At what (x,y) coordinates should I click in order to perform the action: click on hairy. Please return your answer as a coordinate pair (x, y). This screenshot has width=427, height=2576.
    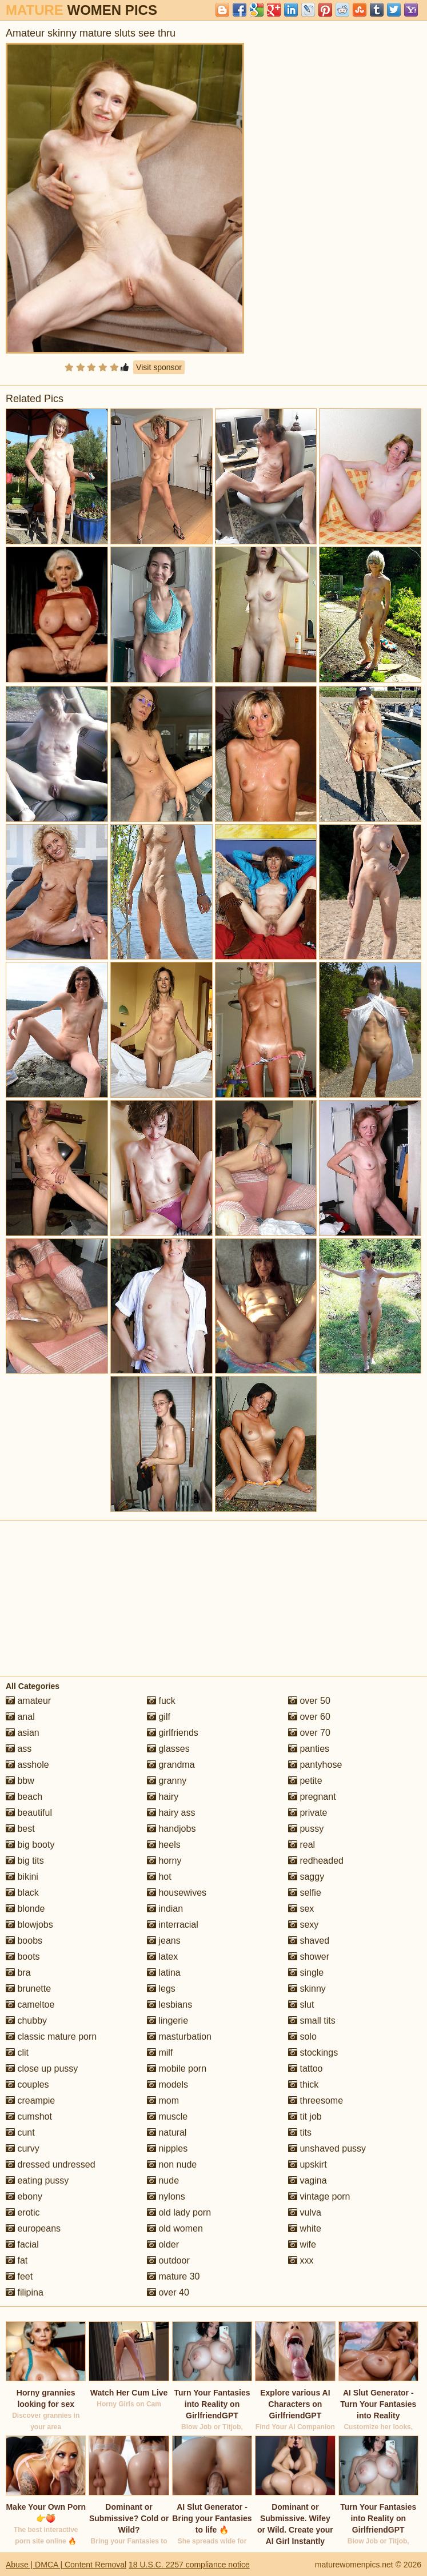
    Looking at the image, I should click on (162, 1796).